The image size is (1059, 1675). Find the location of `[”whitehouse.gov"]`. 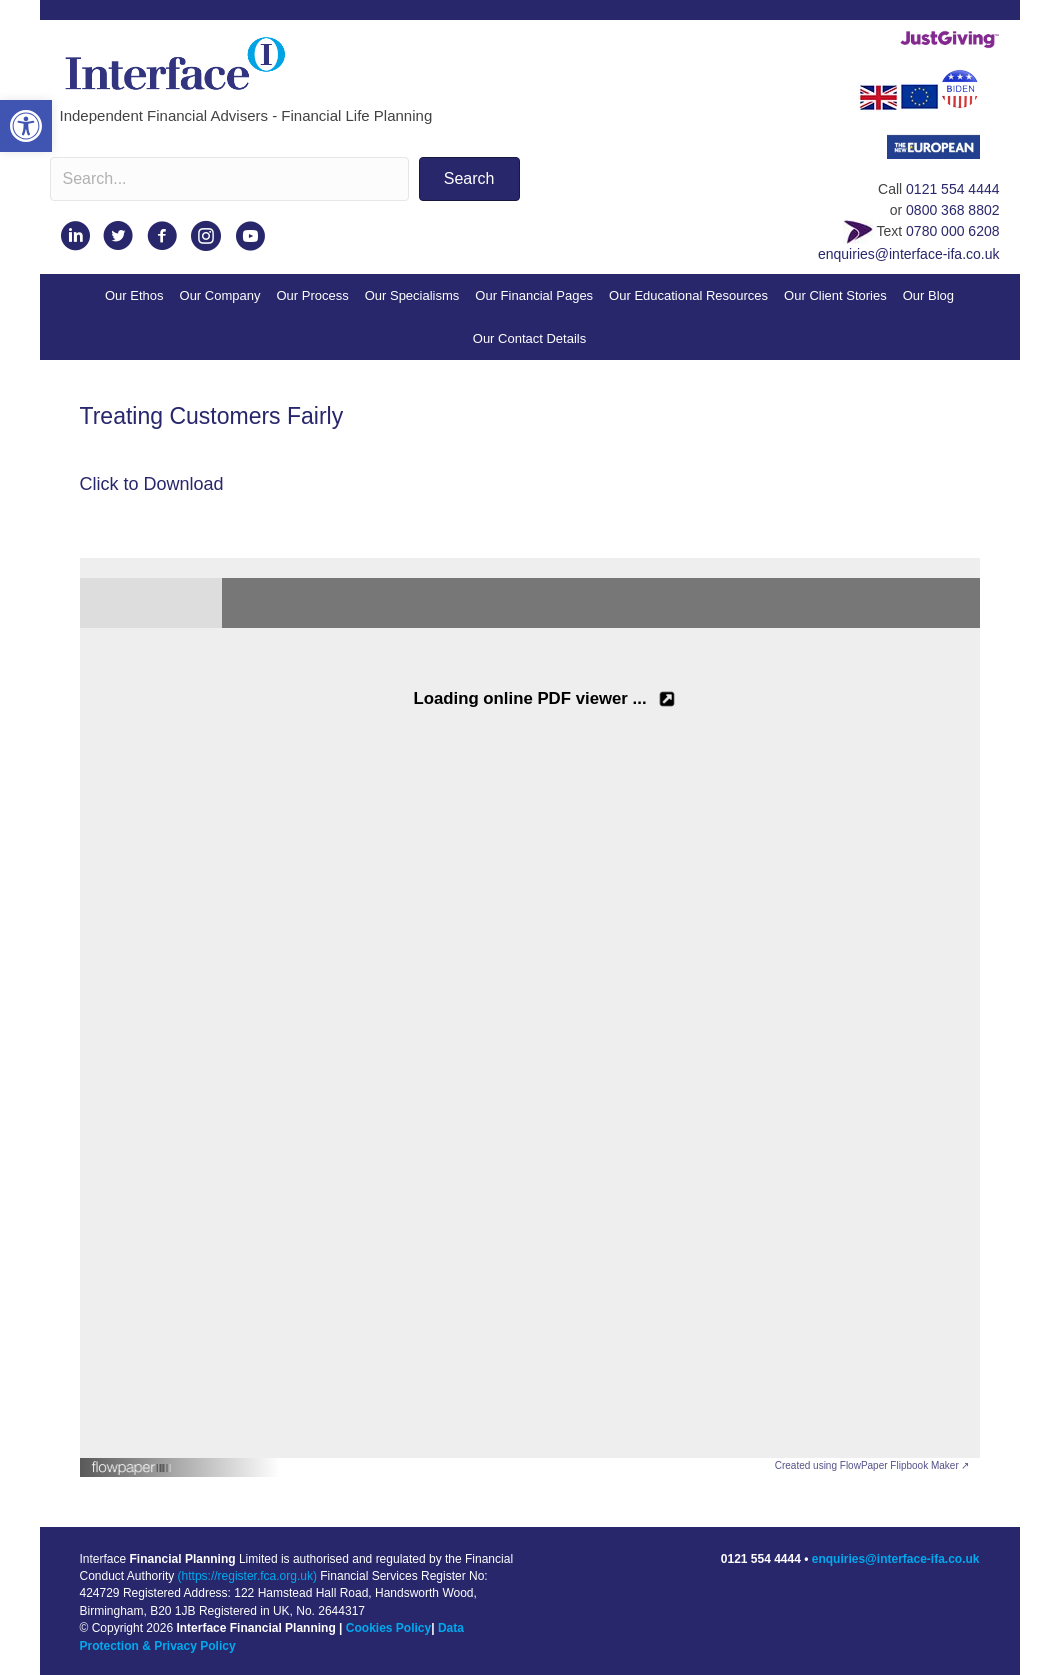

[”whitehouse.gov"] is located at coordinates (970, 96).